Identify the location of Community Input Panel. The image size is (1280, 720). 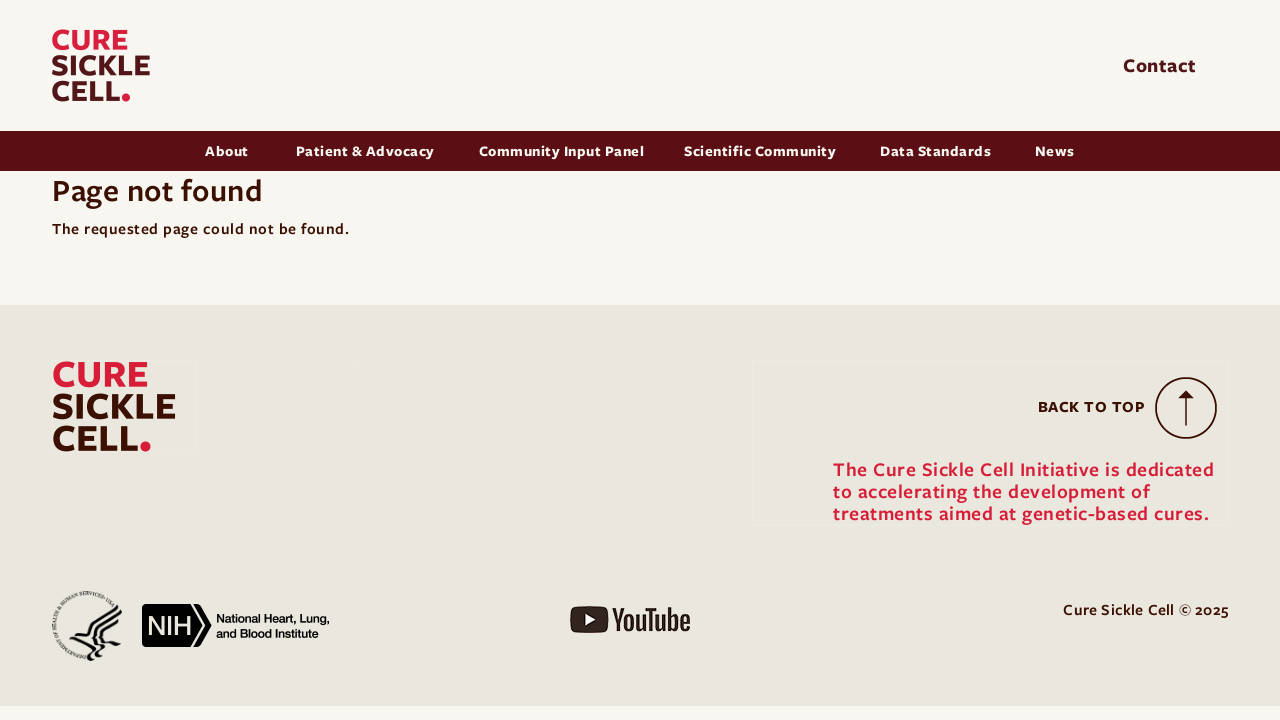
(562, 151).